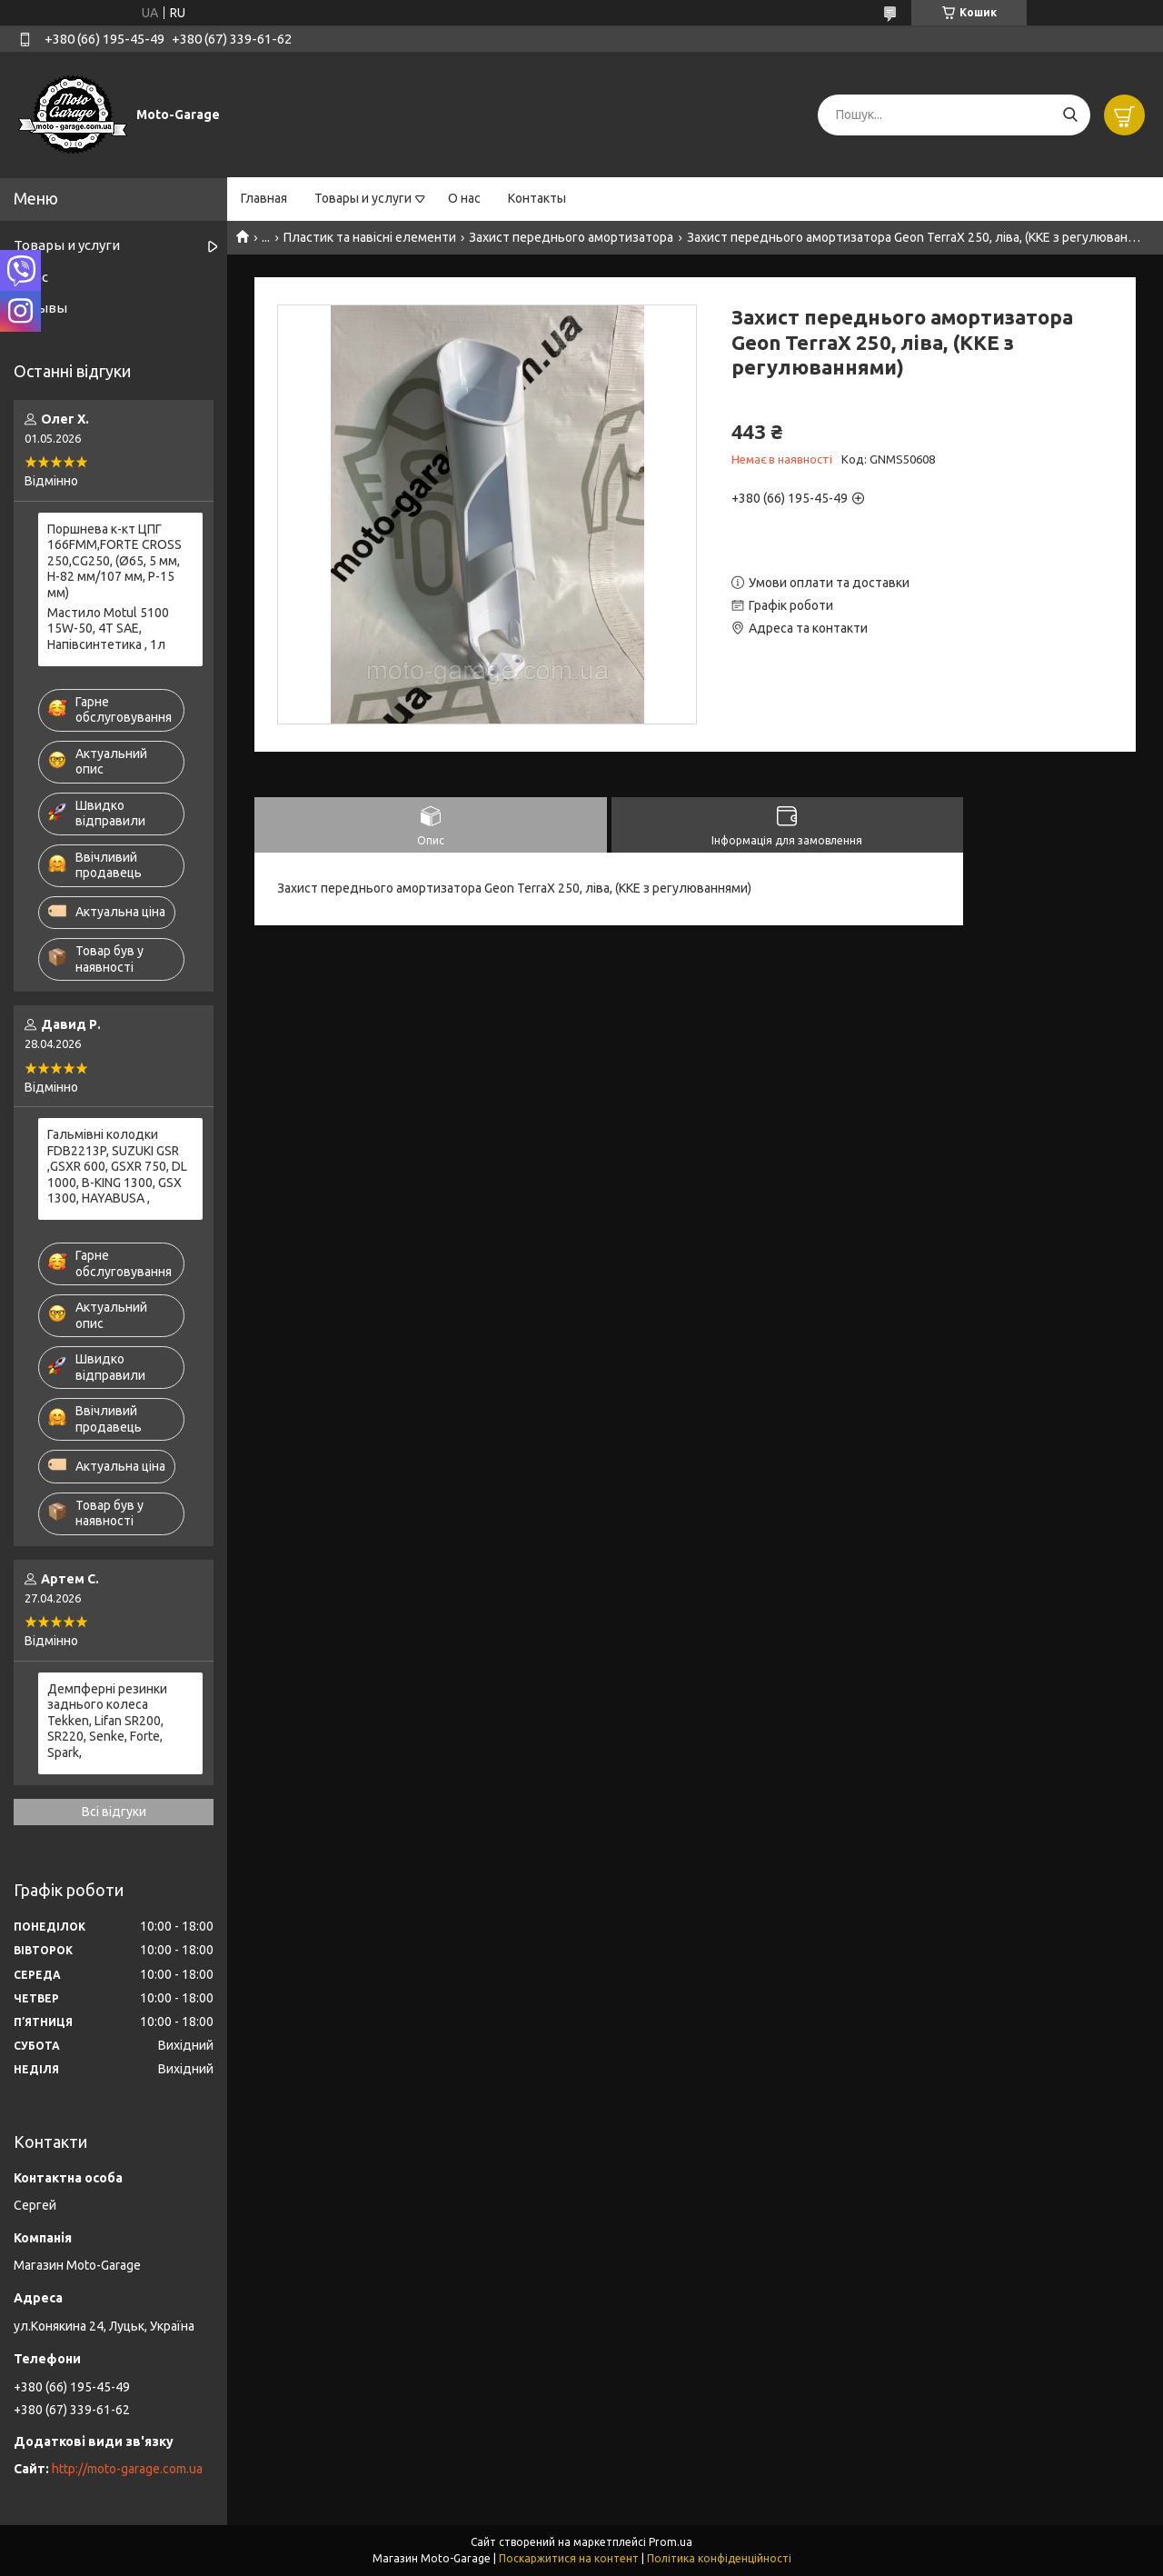 The width and height of the screenshot is (1163, 2576). What do you see at coordinates (117, 1166) in the screenshot?
I see `Гальмівні колодки FDB2213P, SUZUKI GSR ,GSXR 600, GSXR 750, DL 1000, B-KING 1300, GSX 1300, HAYABUSA ,` at bounding box center [117, 1166].